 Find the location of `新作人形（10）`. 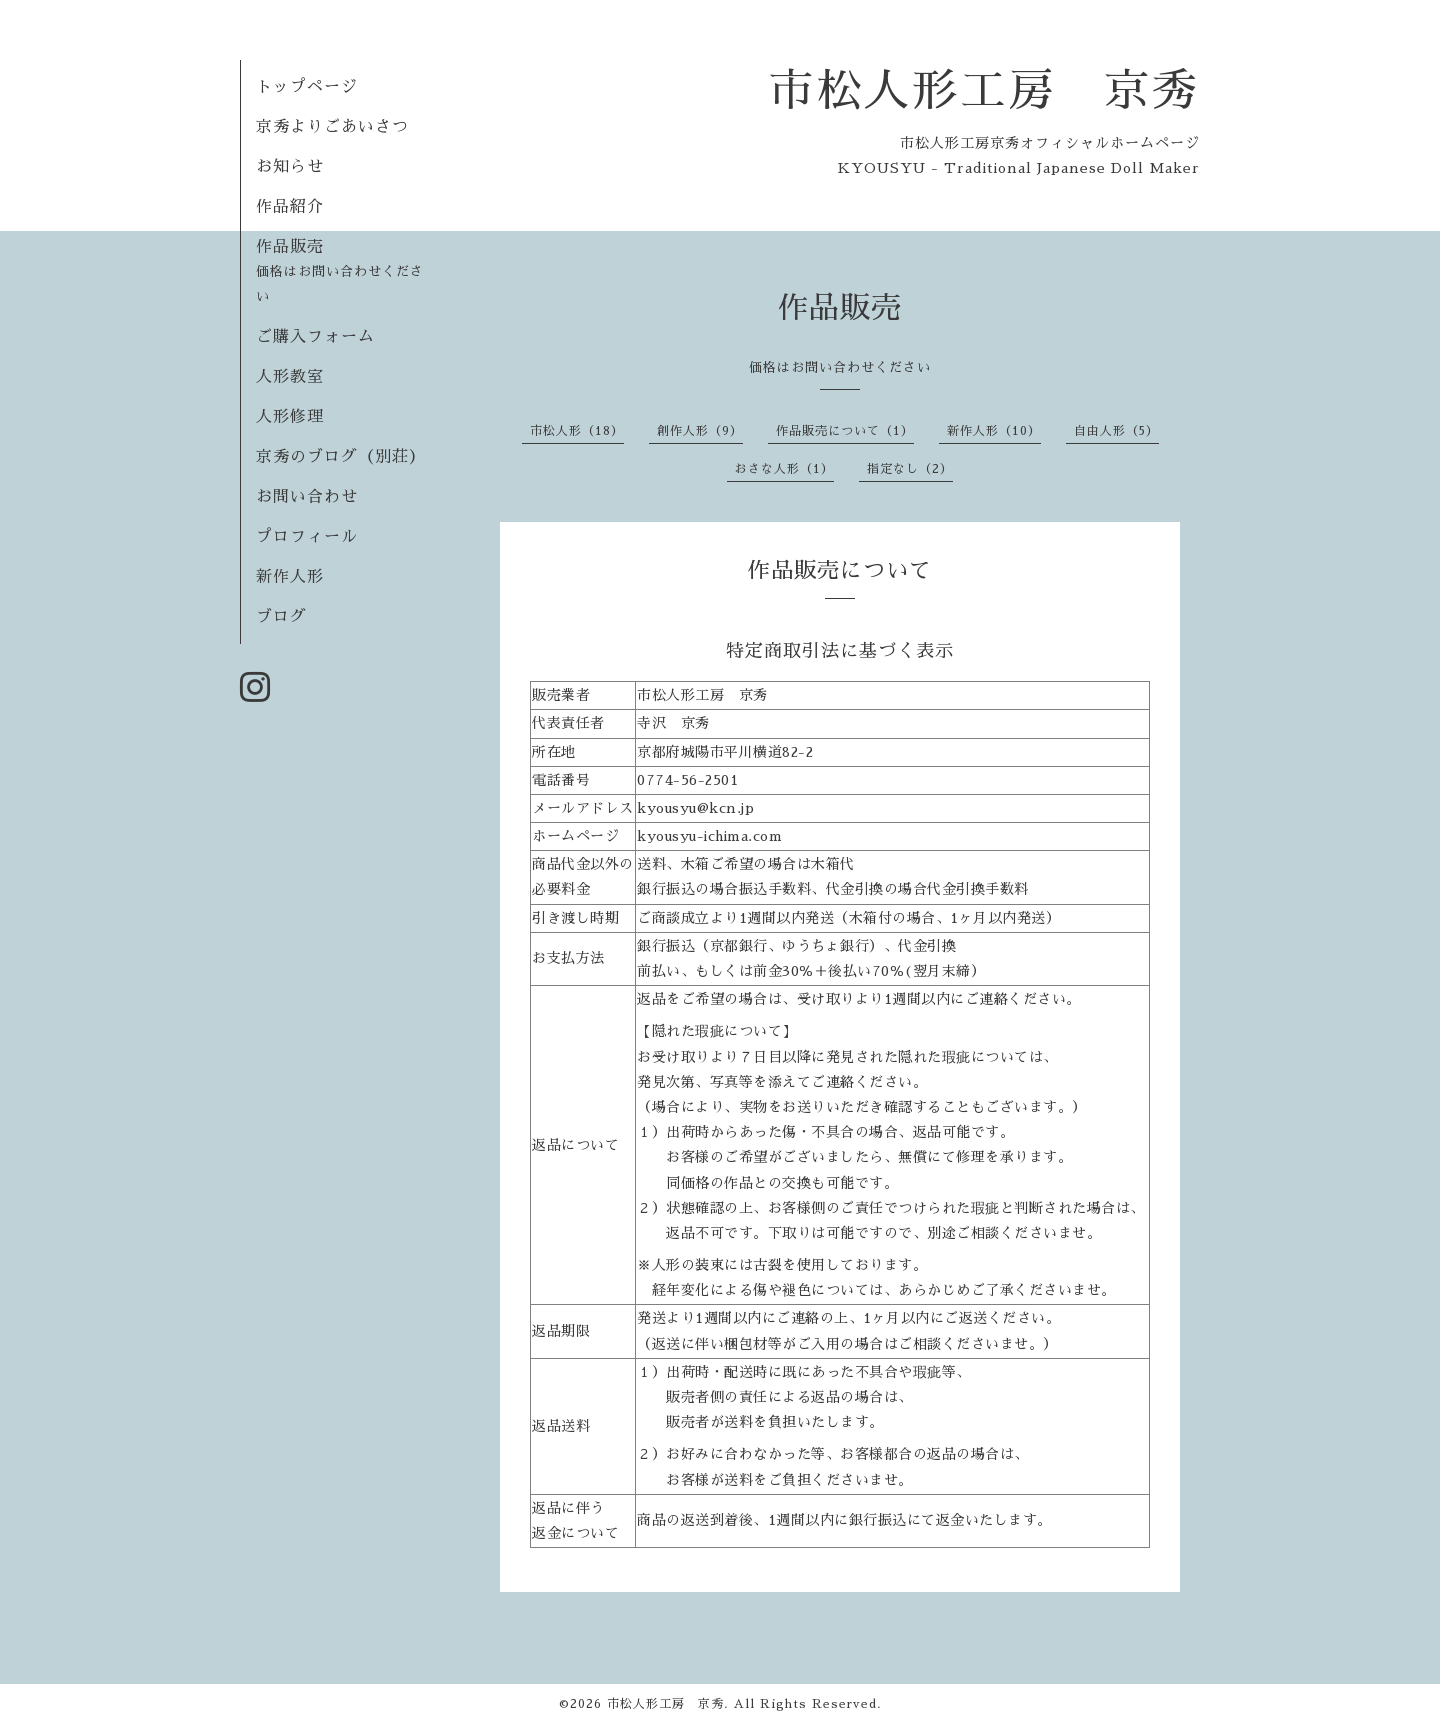

新作人形（10） is located at coordinates (994, 431).